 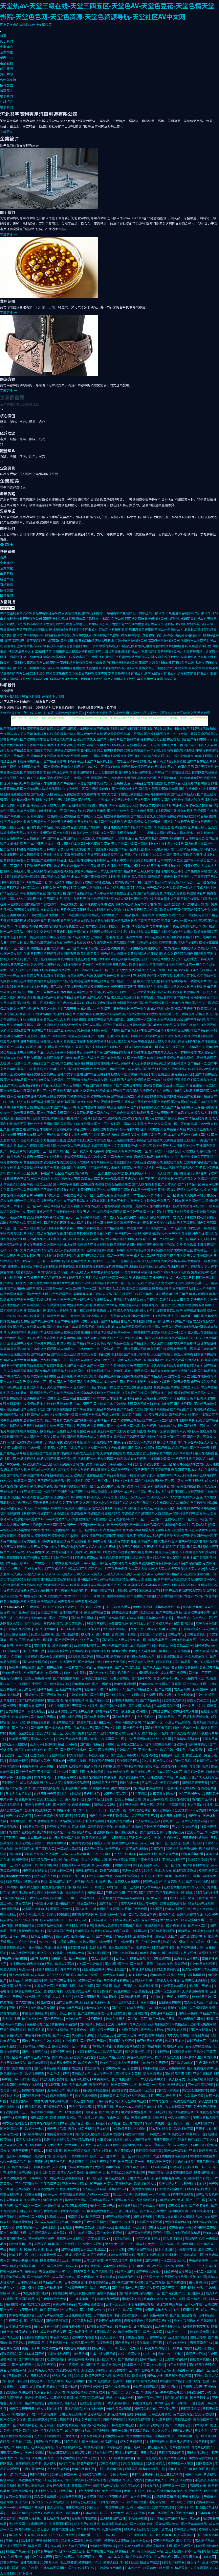 What do you see at coordinates (167, 1969) in the screenshot?
I see `男的爱看的黄网址` at bounding box center [167, 1969].